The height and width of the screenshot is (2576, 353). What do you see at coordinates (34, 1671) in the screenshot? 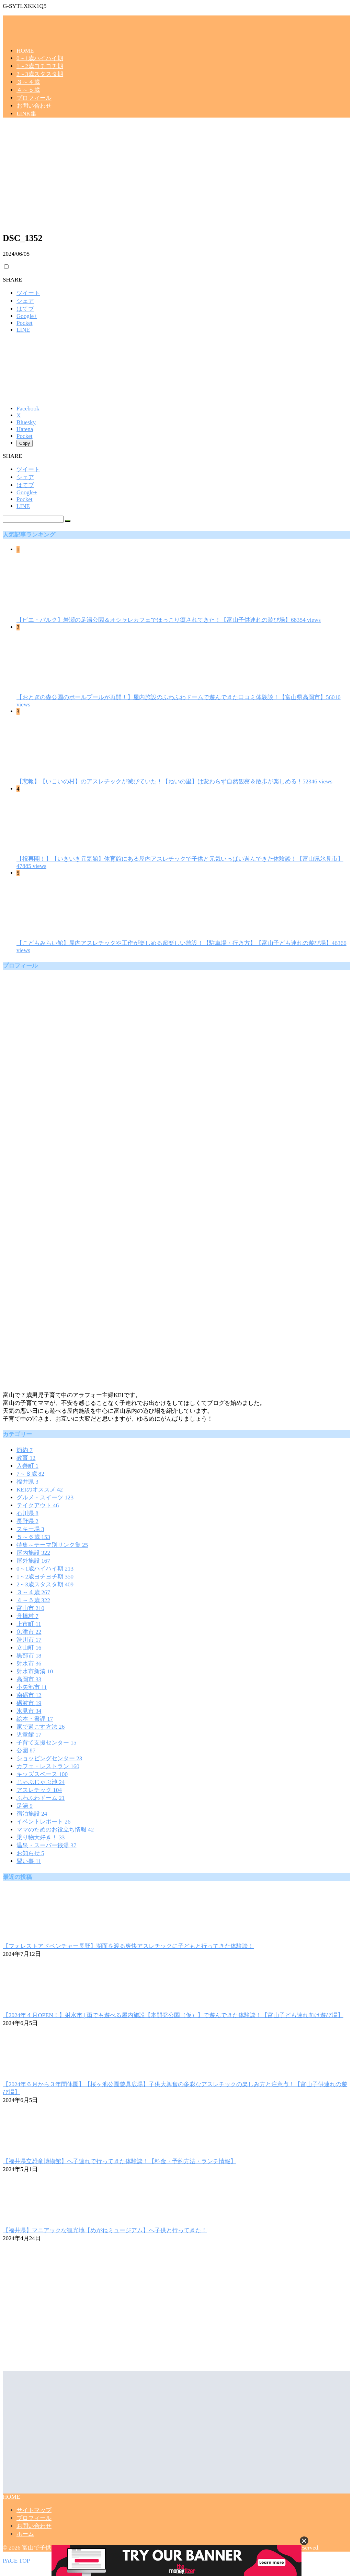
I see `射水市新湊` at bounding box center [34, 1671].